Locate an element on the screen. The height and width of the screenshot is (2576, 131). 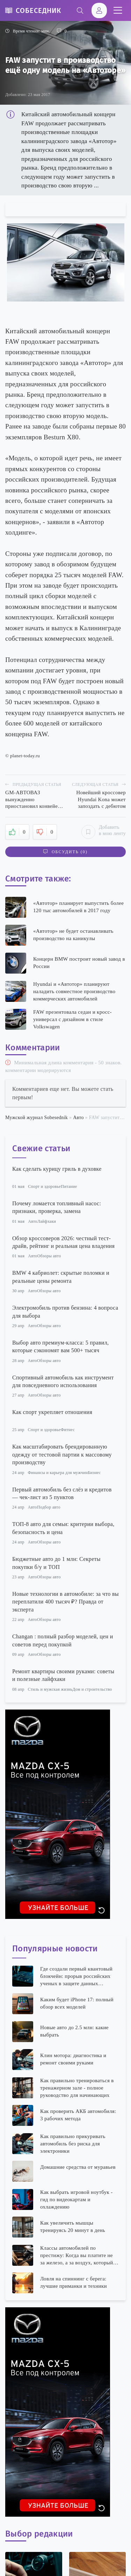
Подбор авто is located at coordinates (48, 1507).